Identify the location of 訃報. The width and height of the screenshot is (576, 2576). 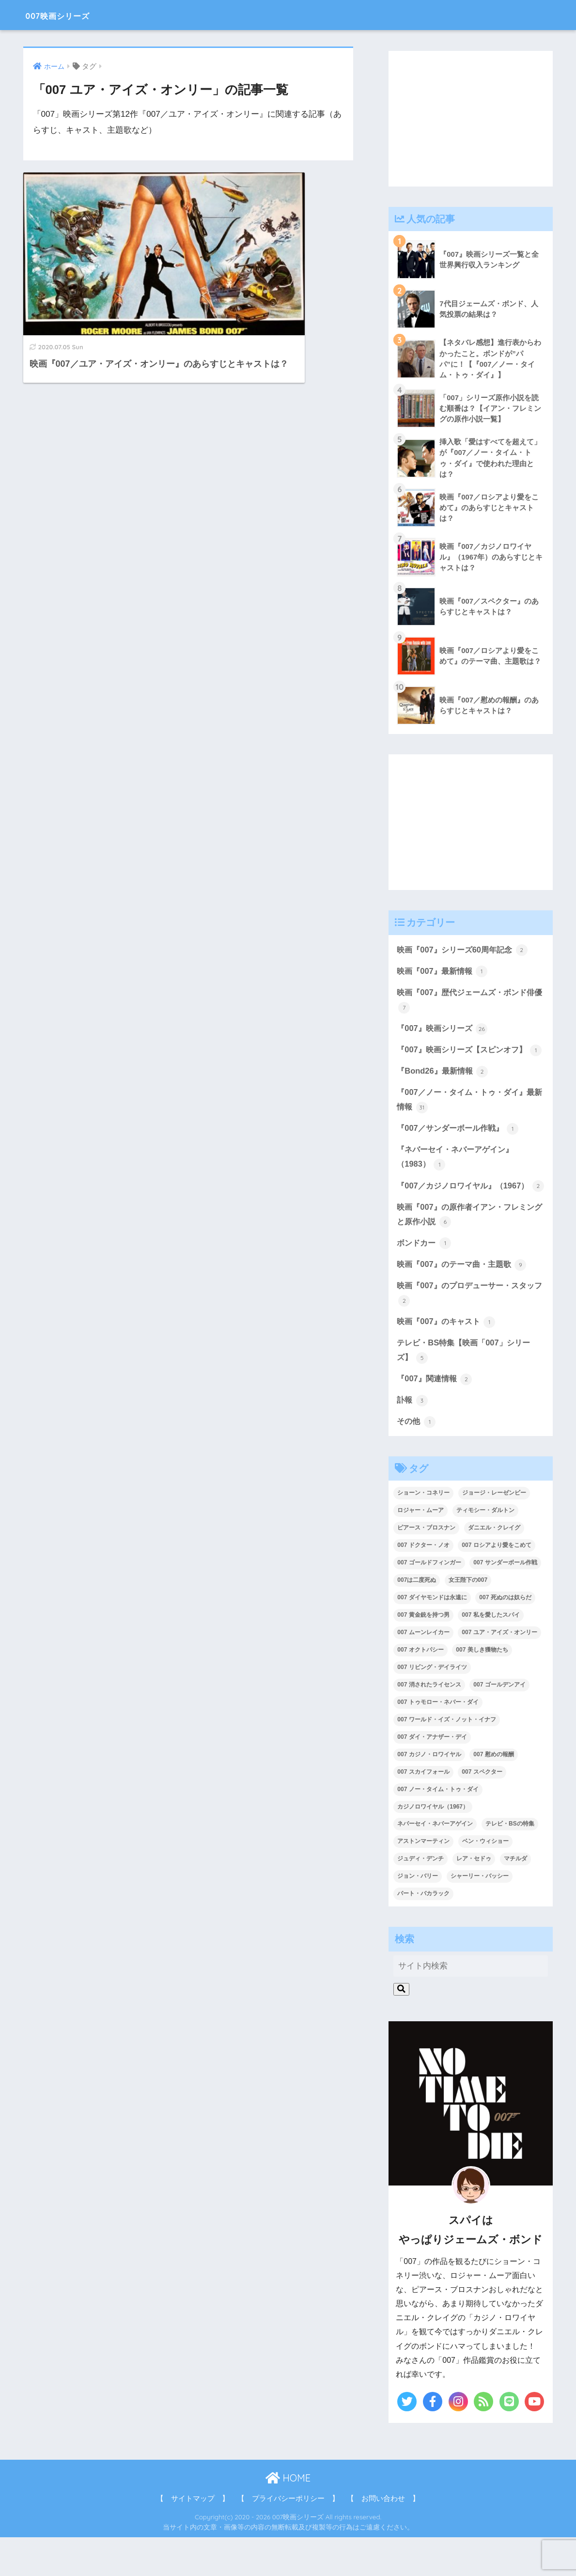
(413, 1438).